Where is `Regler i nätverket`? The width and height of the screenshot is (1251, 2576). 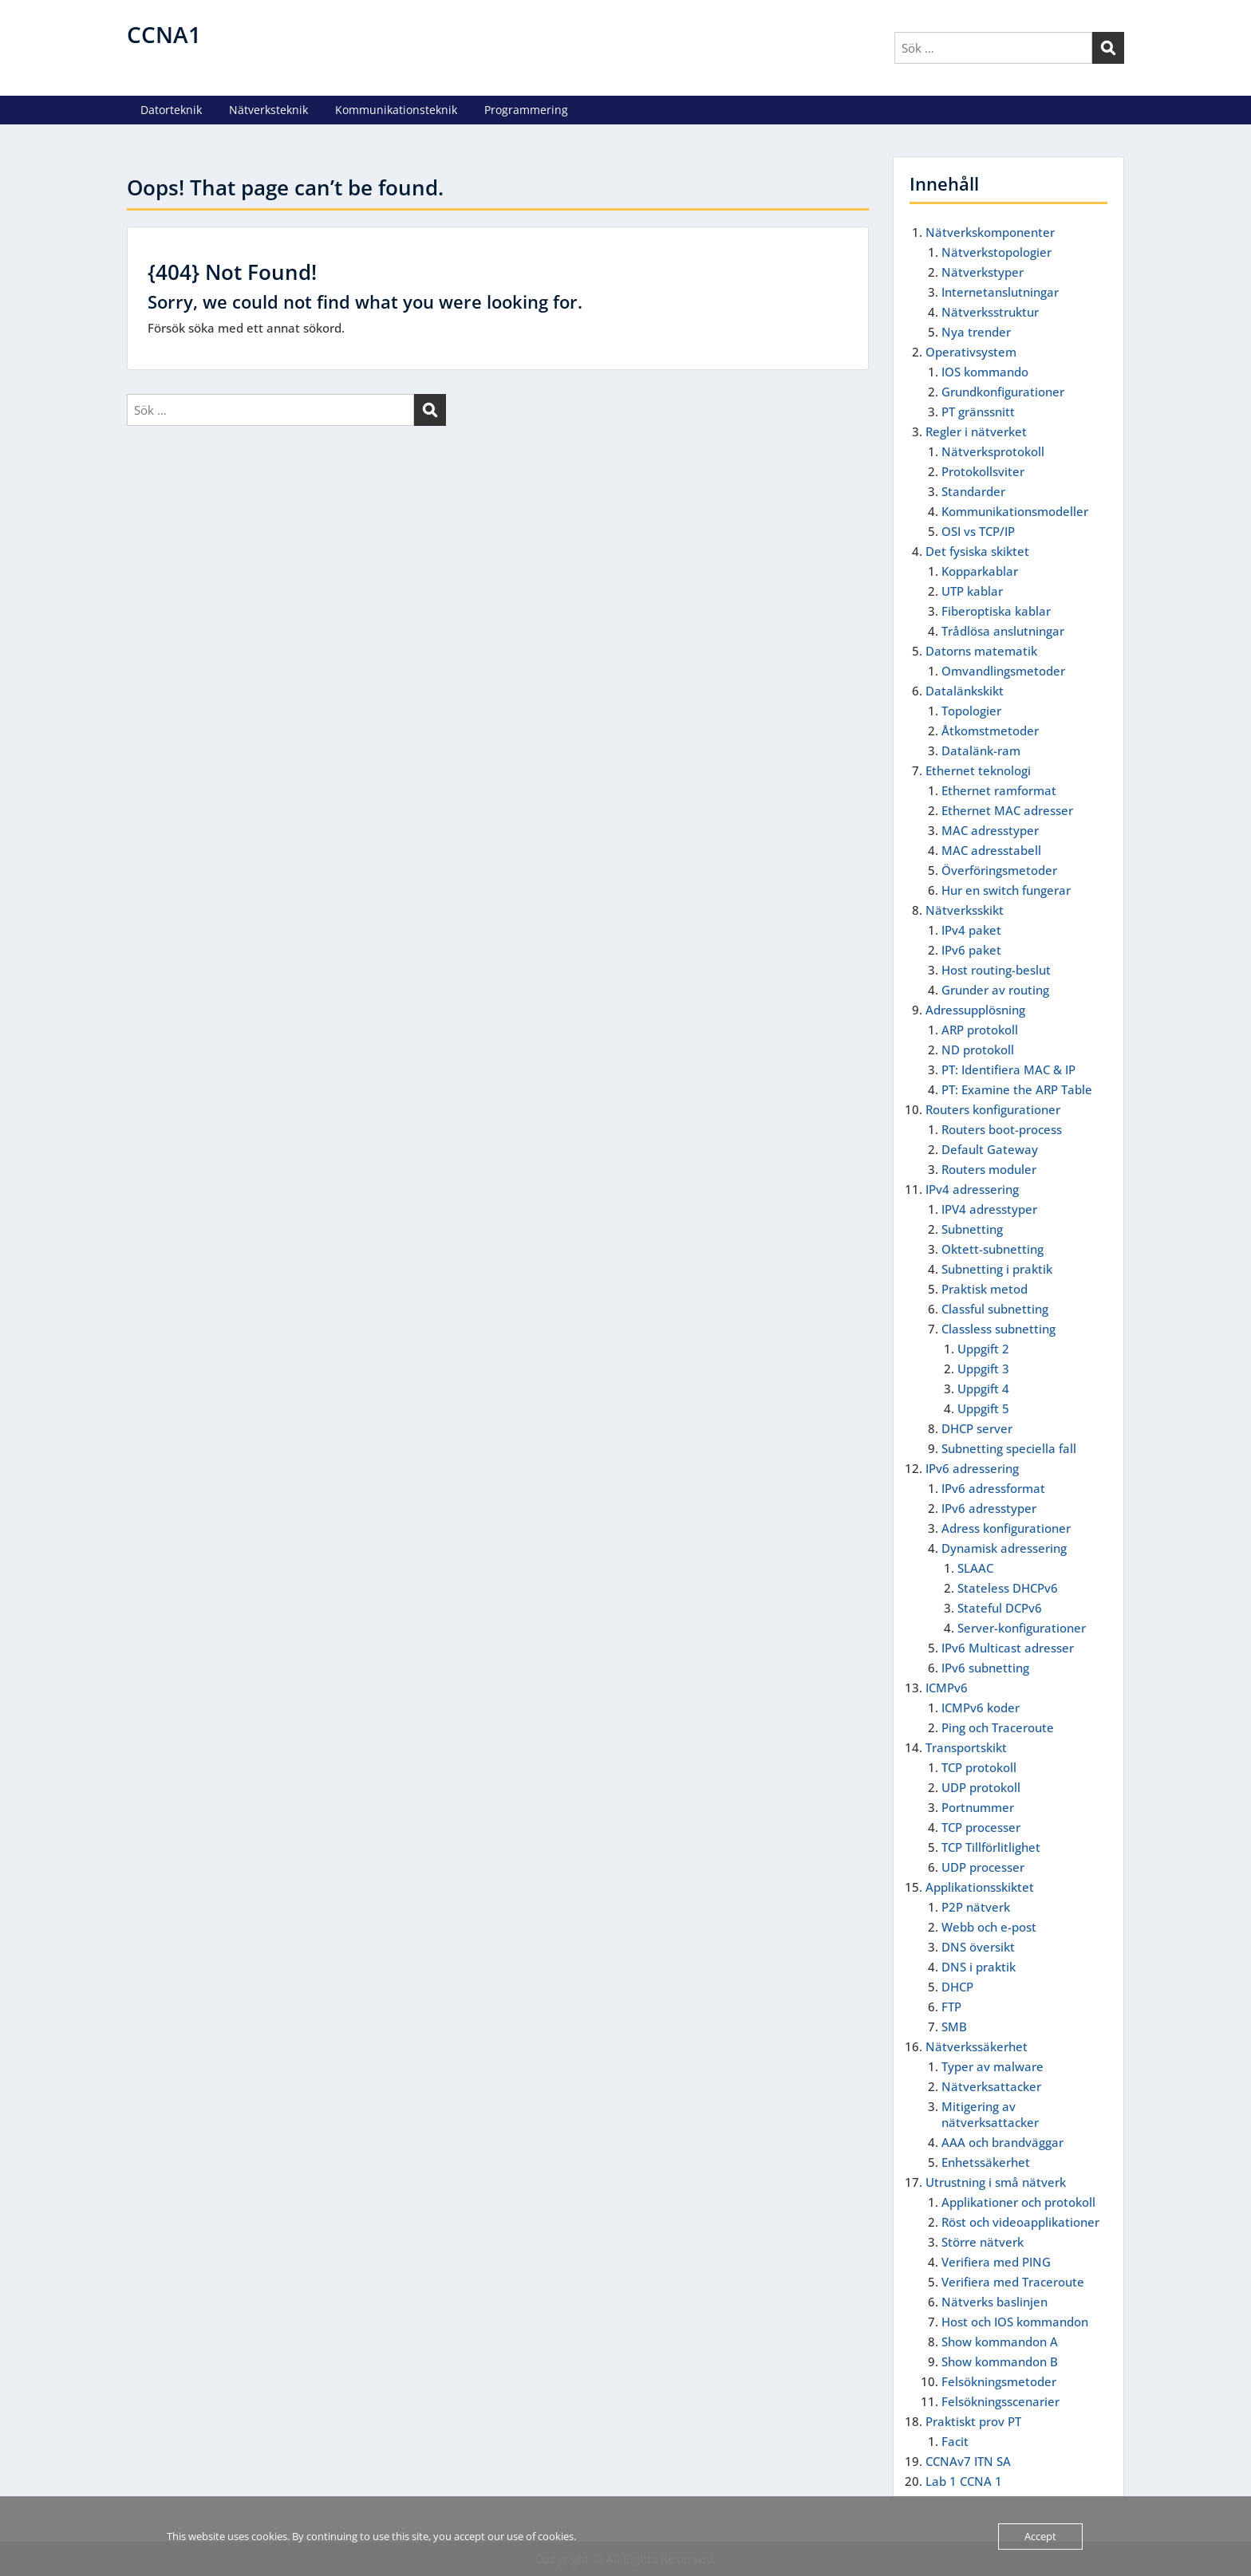
Regler i nätverket is located at coordinates (976, 431).